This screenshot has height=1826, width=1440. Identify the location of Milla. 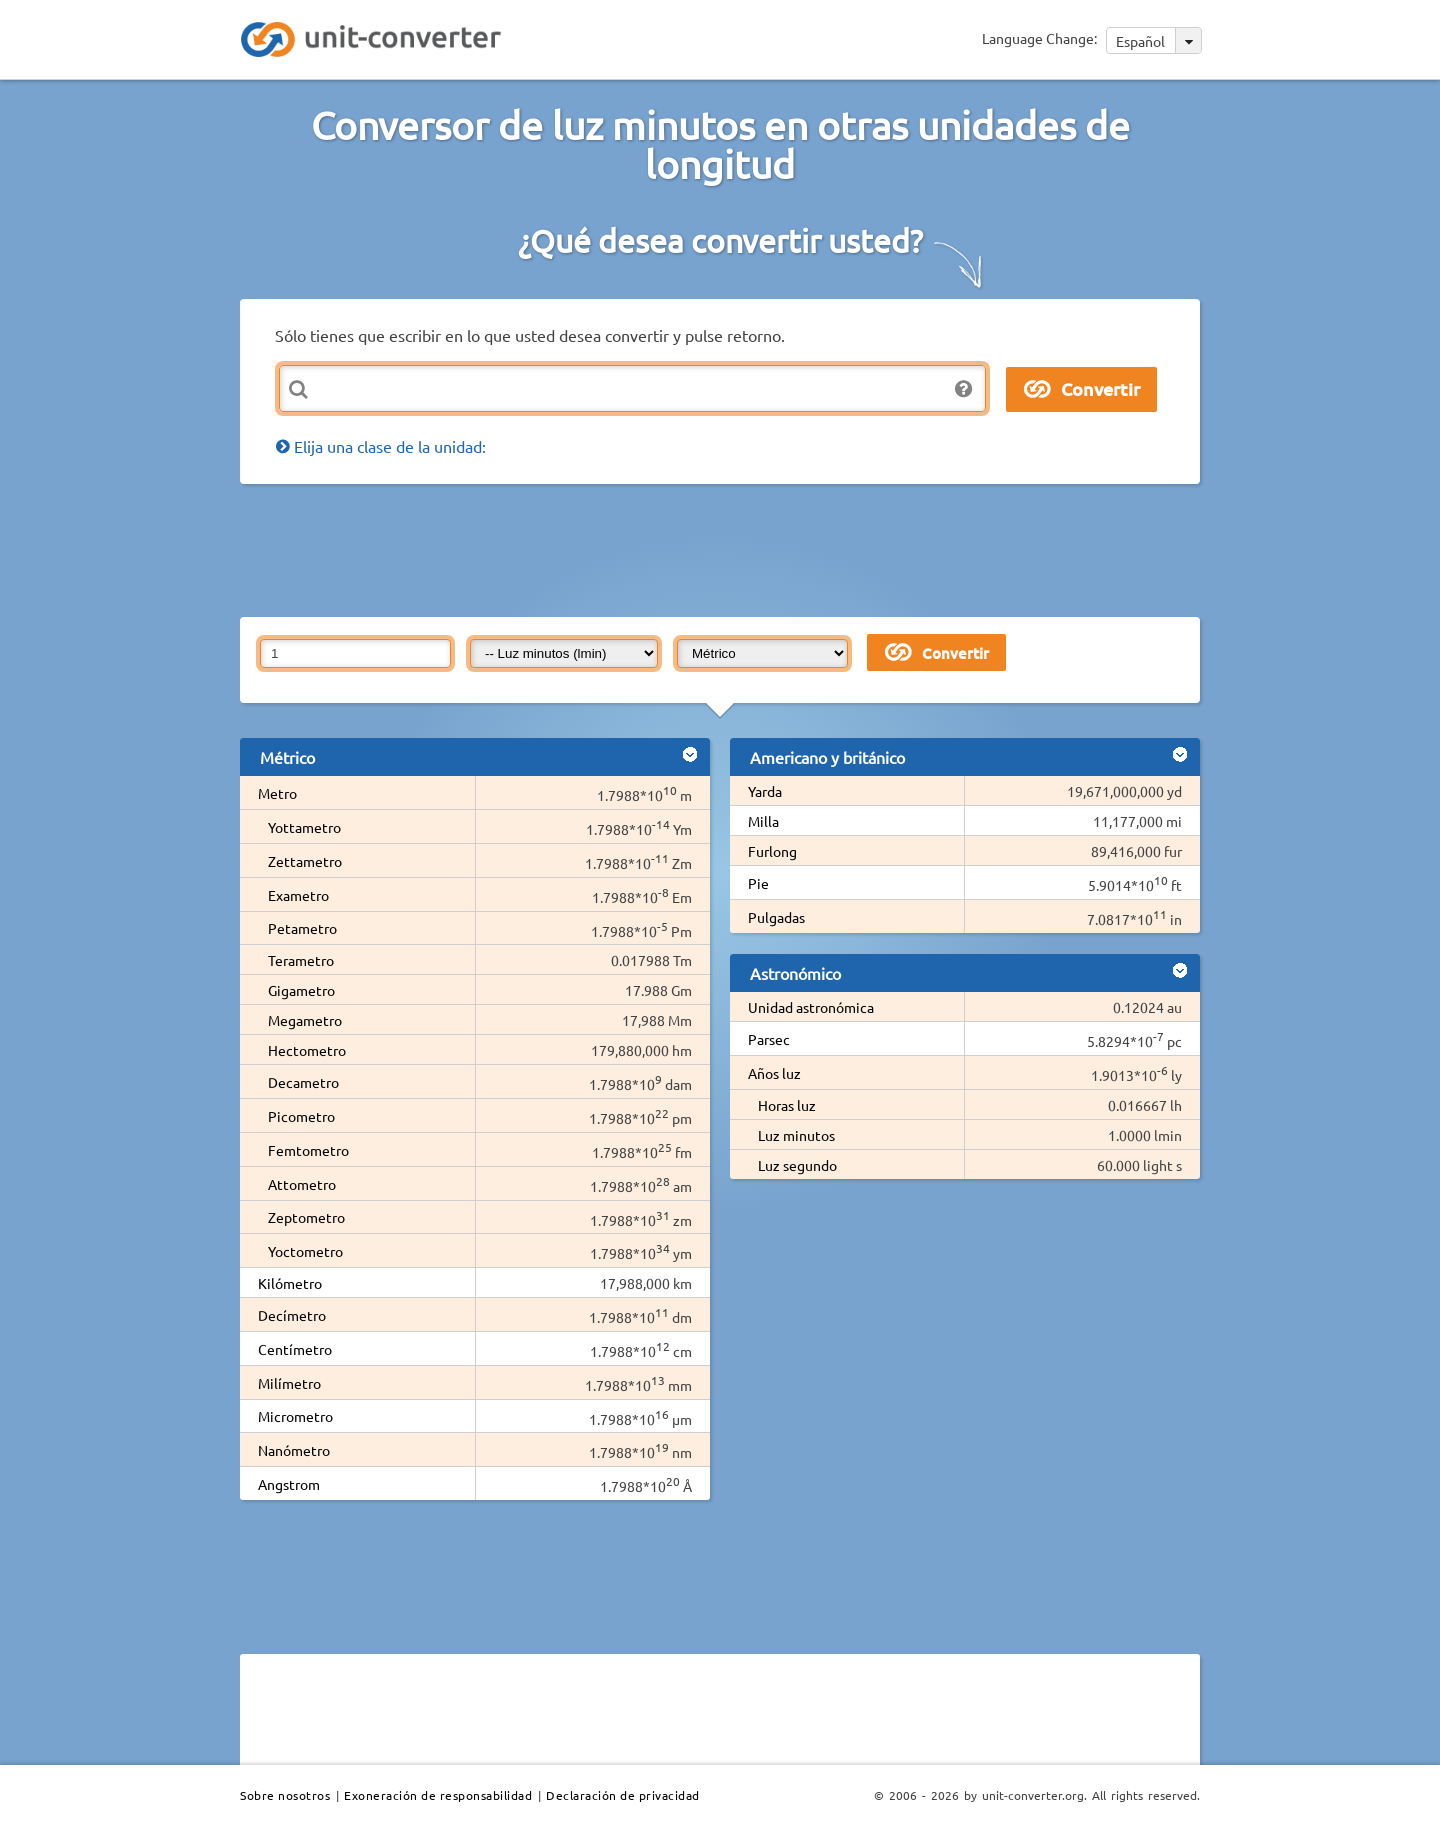
(763, 821).